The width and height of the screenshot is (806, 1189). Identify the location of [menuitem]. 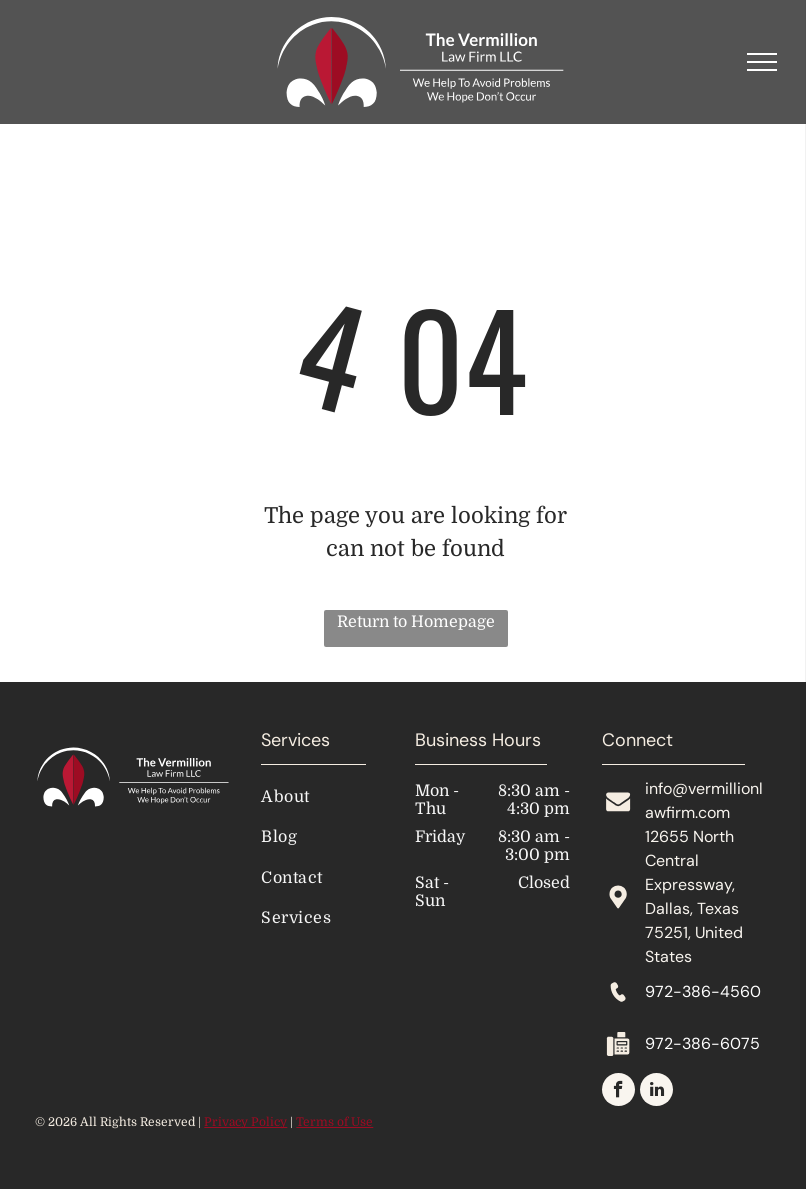
(342, 797).